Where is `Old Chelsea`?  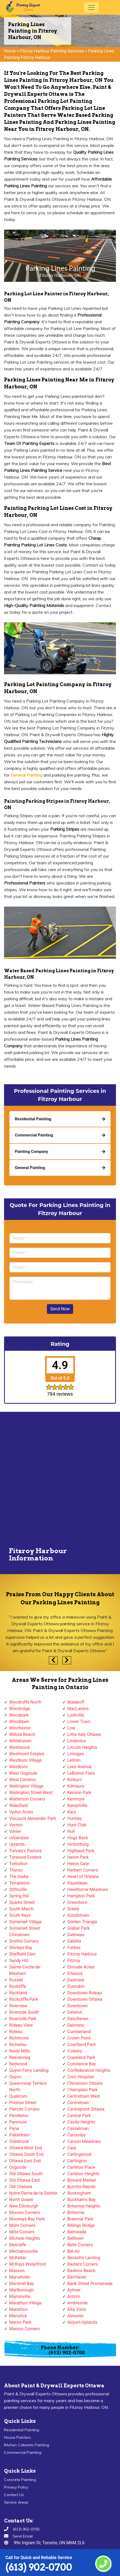
Old Chelsea is located at coordinates (20, 2186).